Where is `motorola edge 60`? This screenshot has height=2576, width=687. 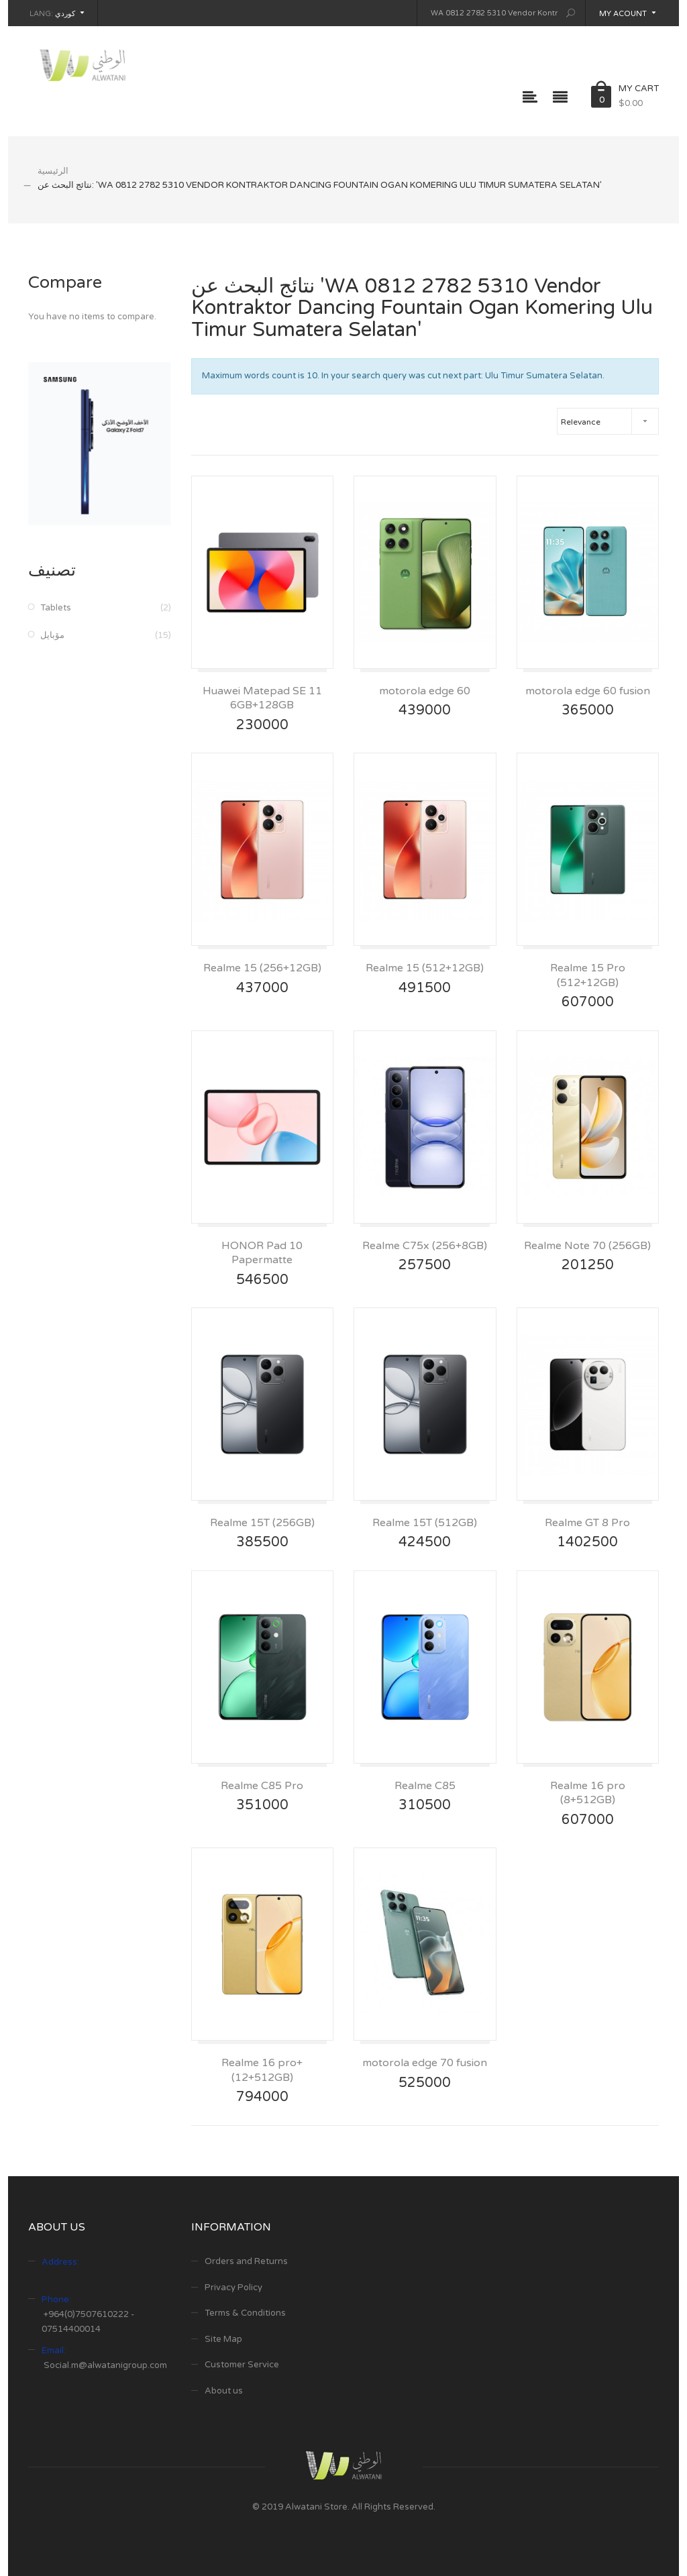
motorola edge 60 is located at coordinates (424, 691).